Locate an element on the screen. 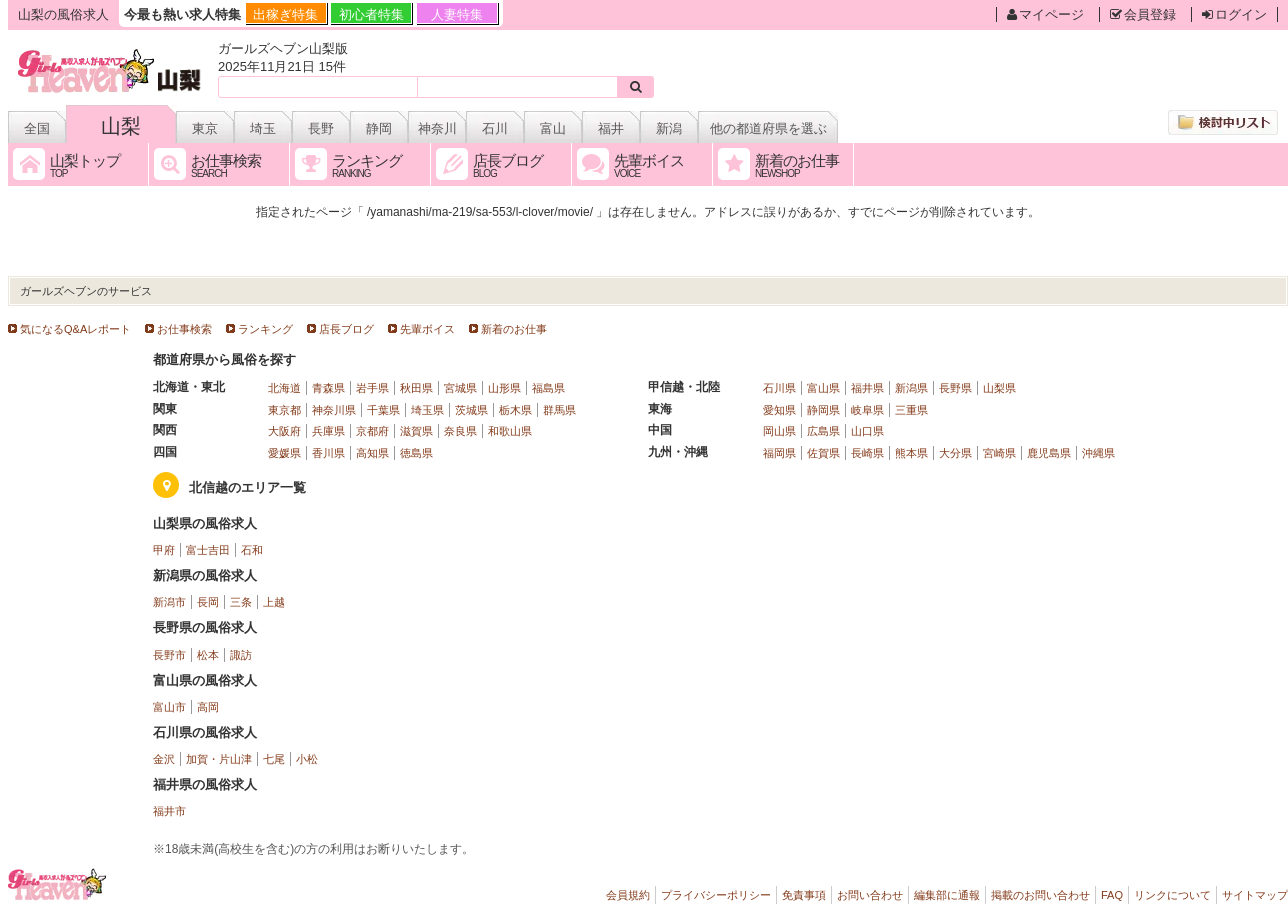  ランキング is located at coordinates (265, 329).